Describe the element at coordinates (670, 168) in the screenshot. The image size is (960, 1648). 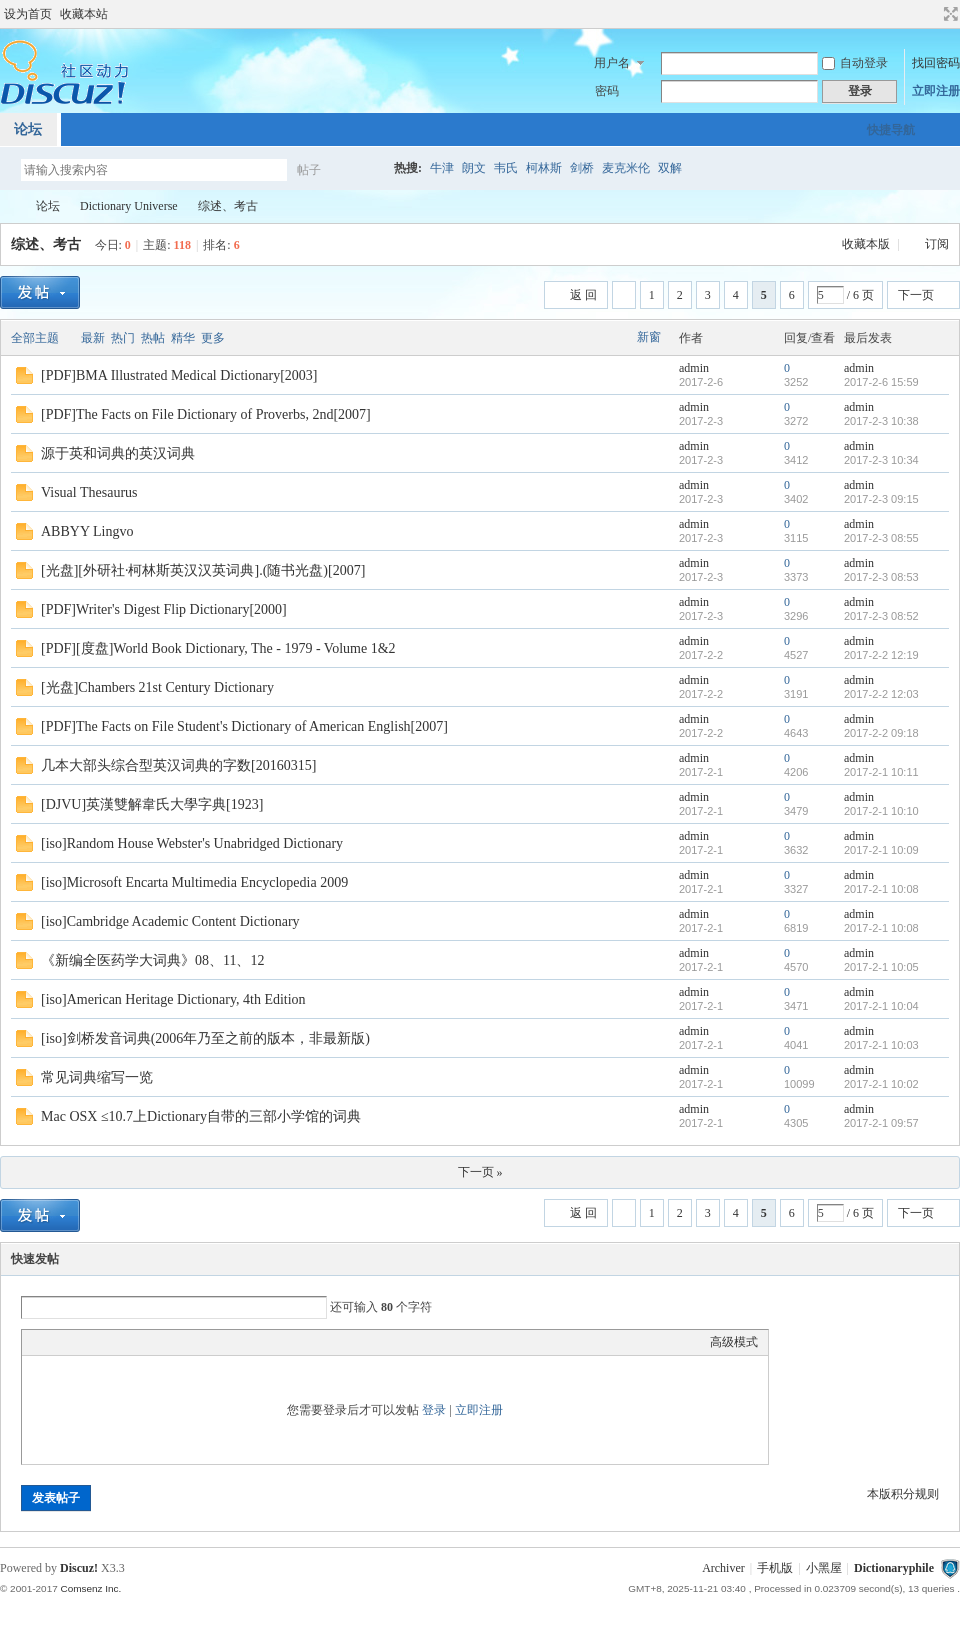
I see `双解` at that location.